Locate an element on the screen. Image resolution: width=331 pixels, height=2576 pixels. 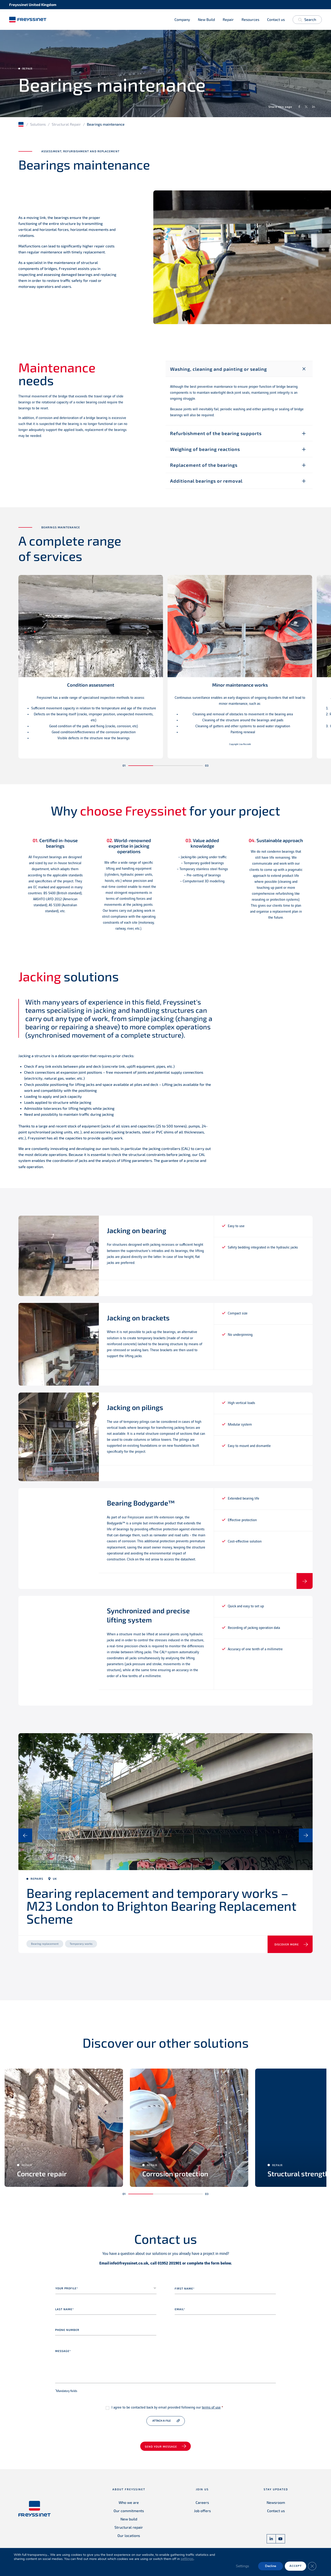
Who we are is located at coordinates (129, 2502).